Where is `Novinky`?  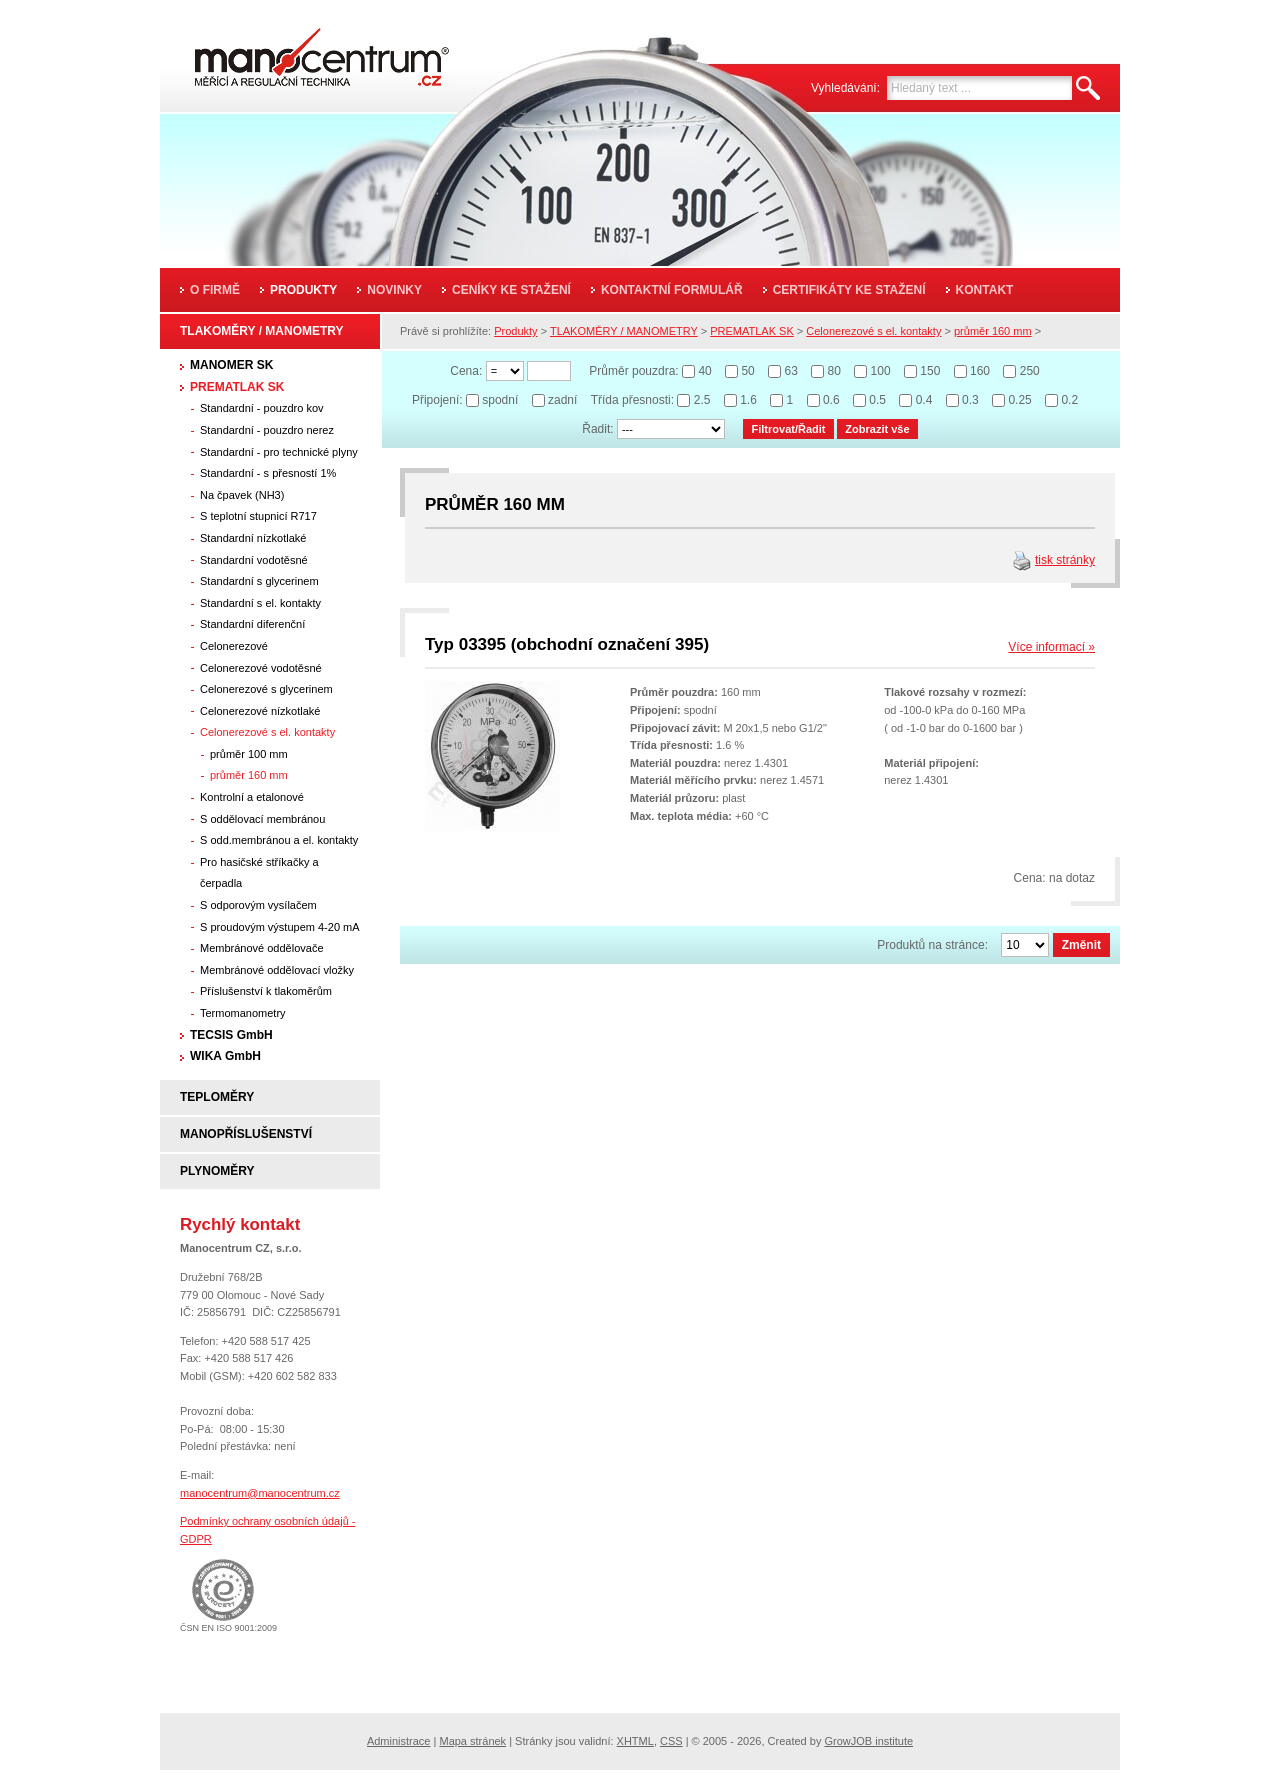 Novinky is located at coordinates (394, 290).